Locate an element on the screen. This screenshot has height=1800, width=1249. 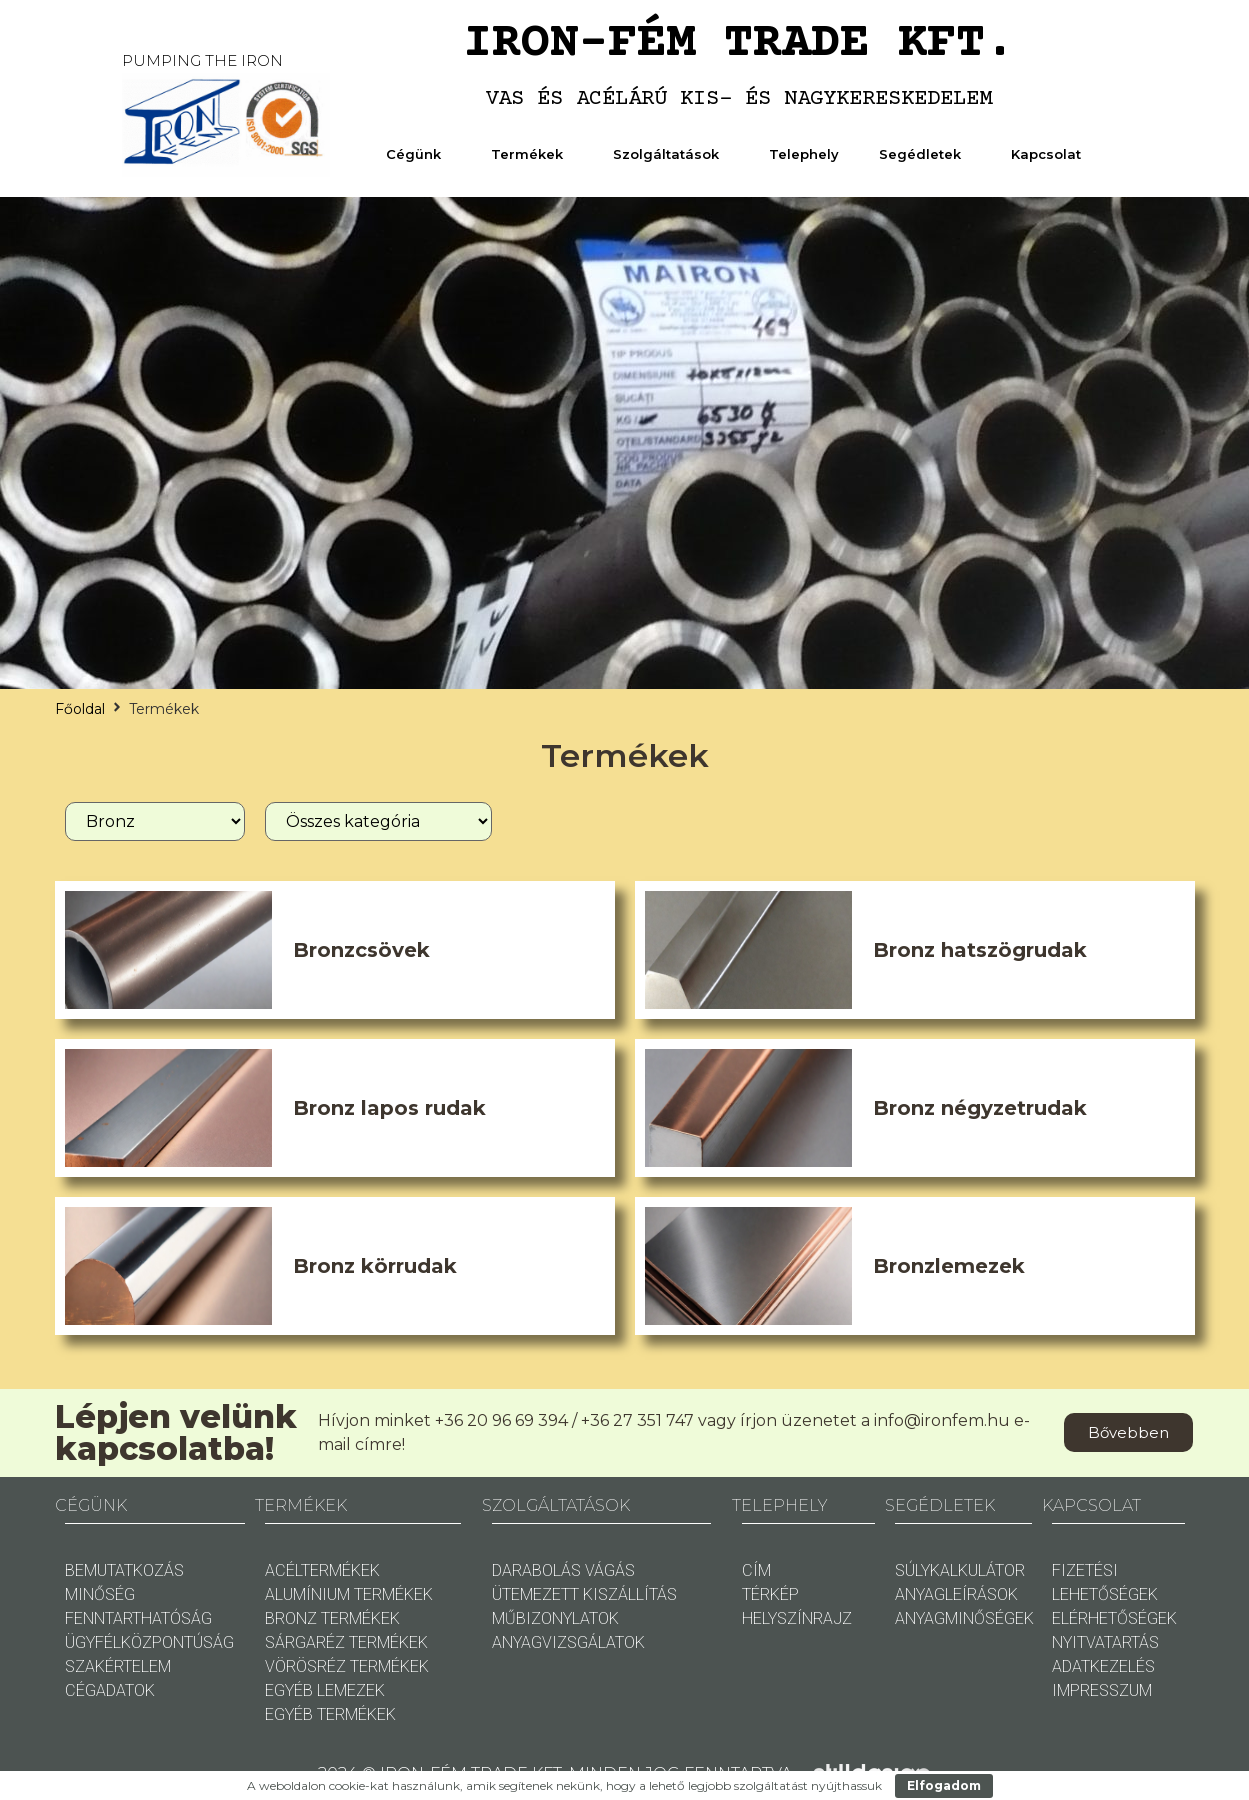
EGYÉB LEMEZEK is located at coordinates (325, 1690).